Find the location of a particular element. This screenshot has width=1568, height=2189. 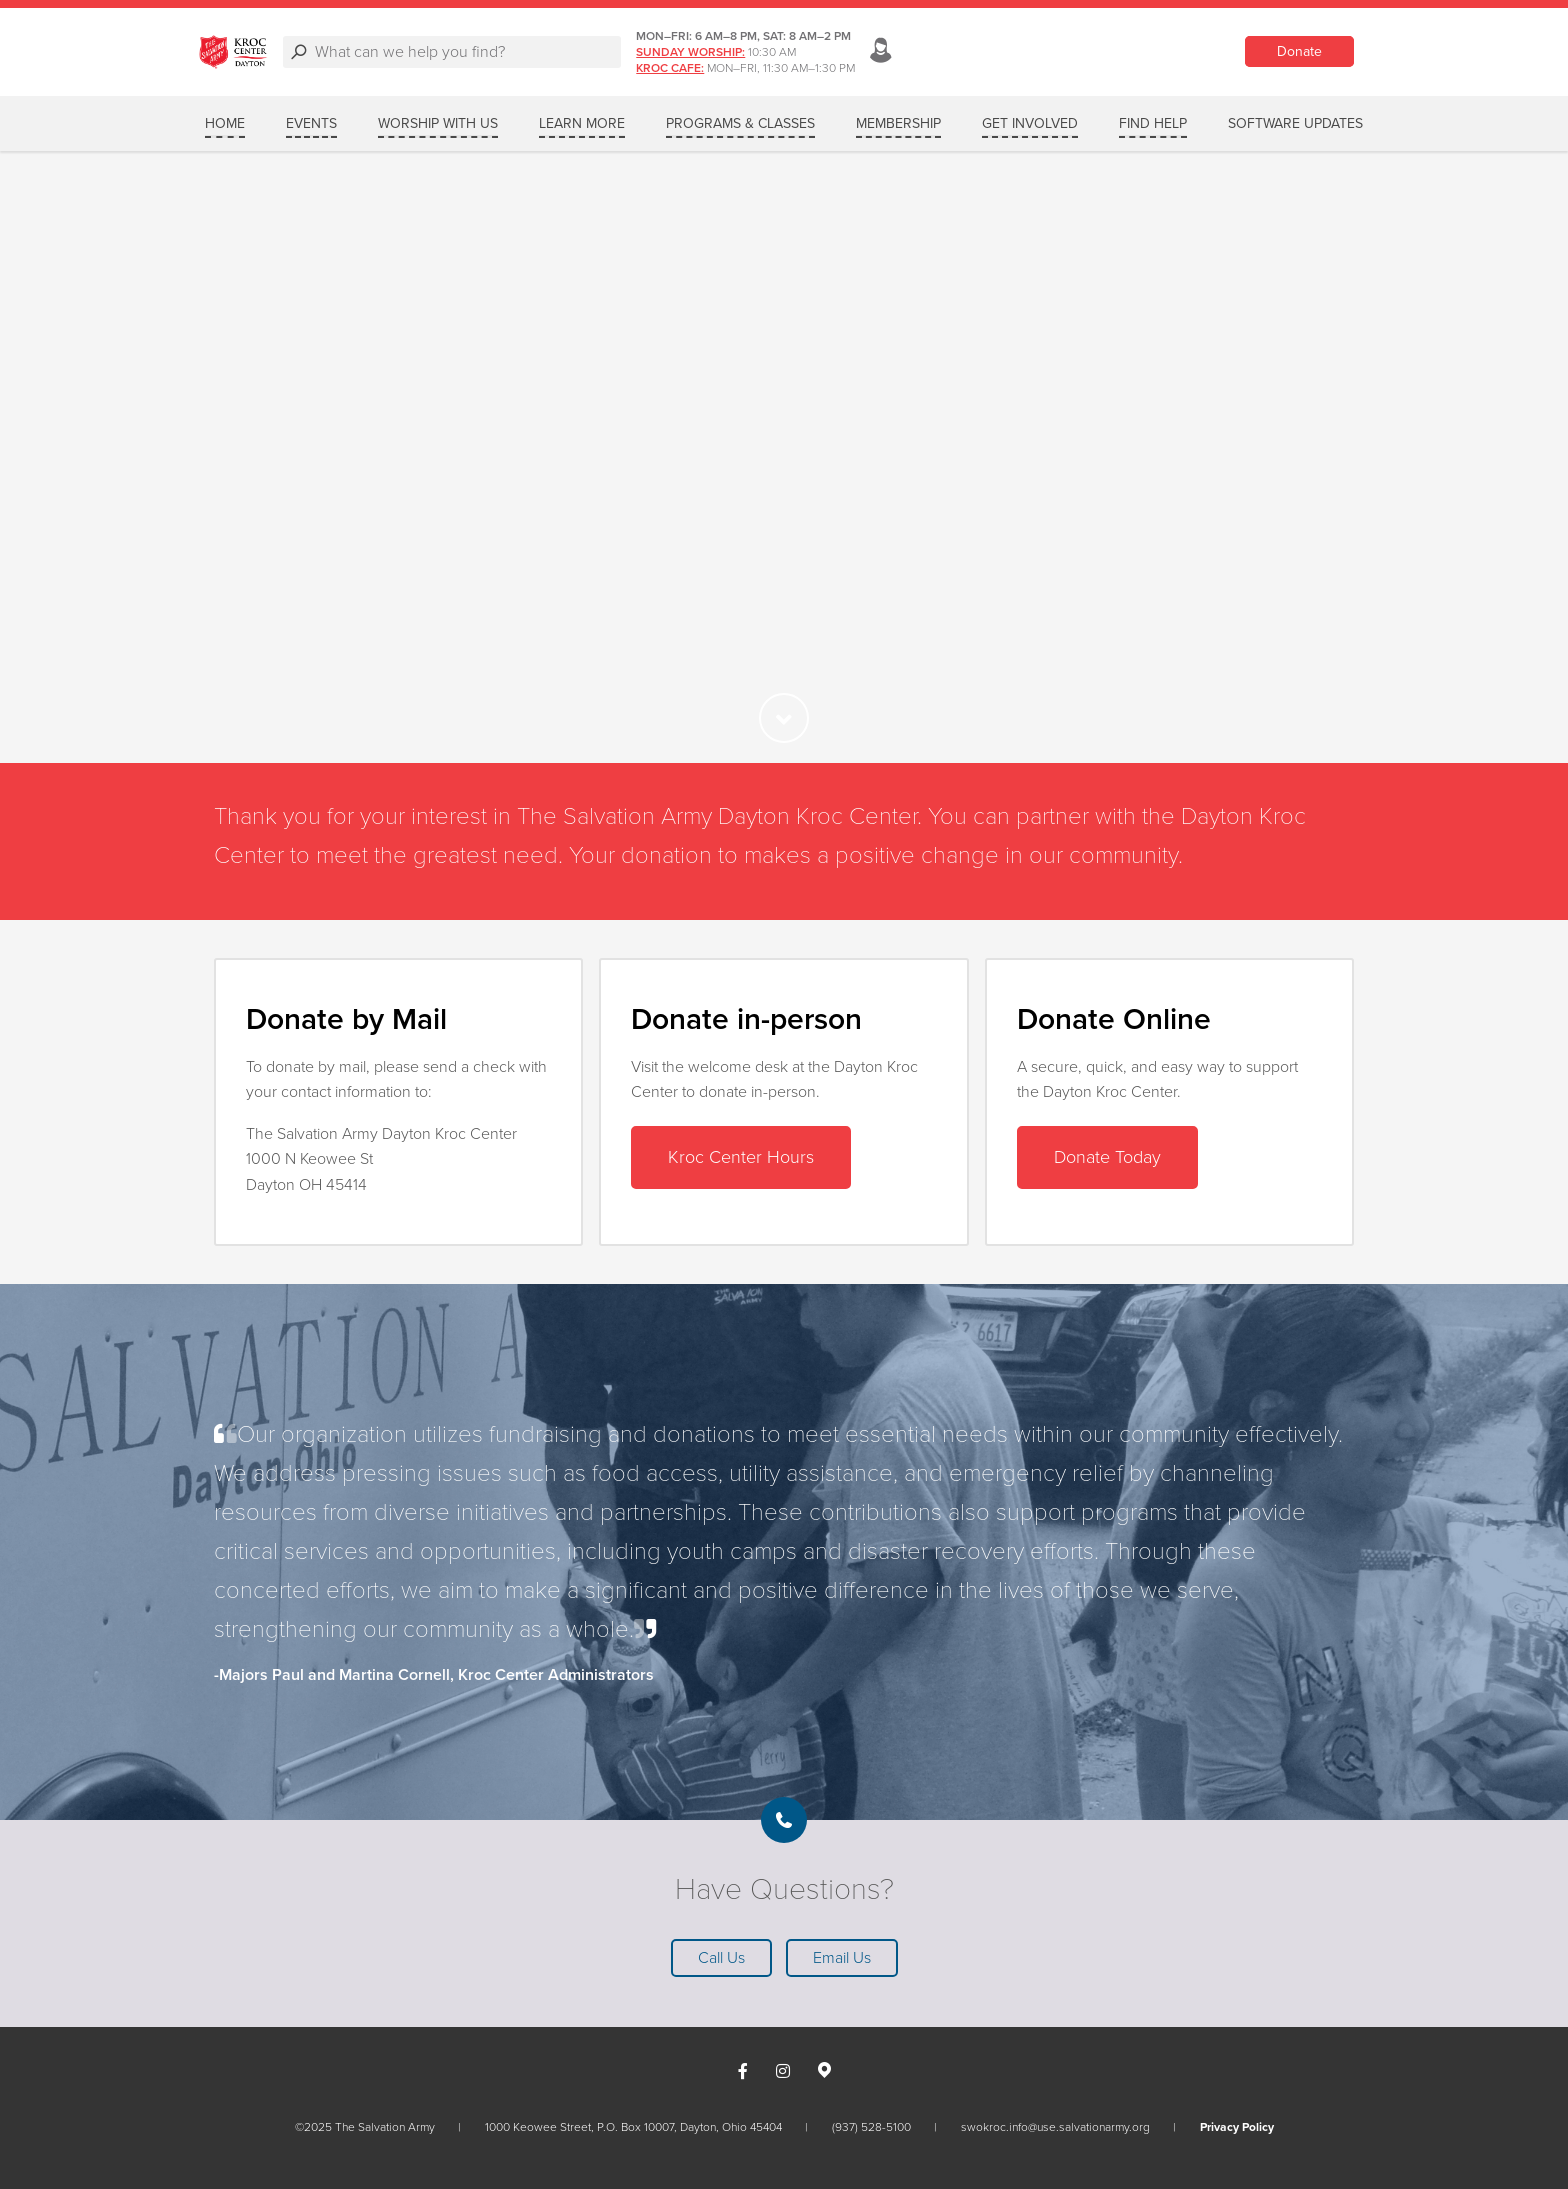

Email Us is located at coordinates (842, 1958).